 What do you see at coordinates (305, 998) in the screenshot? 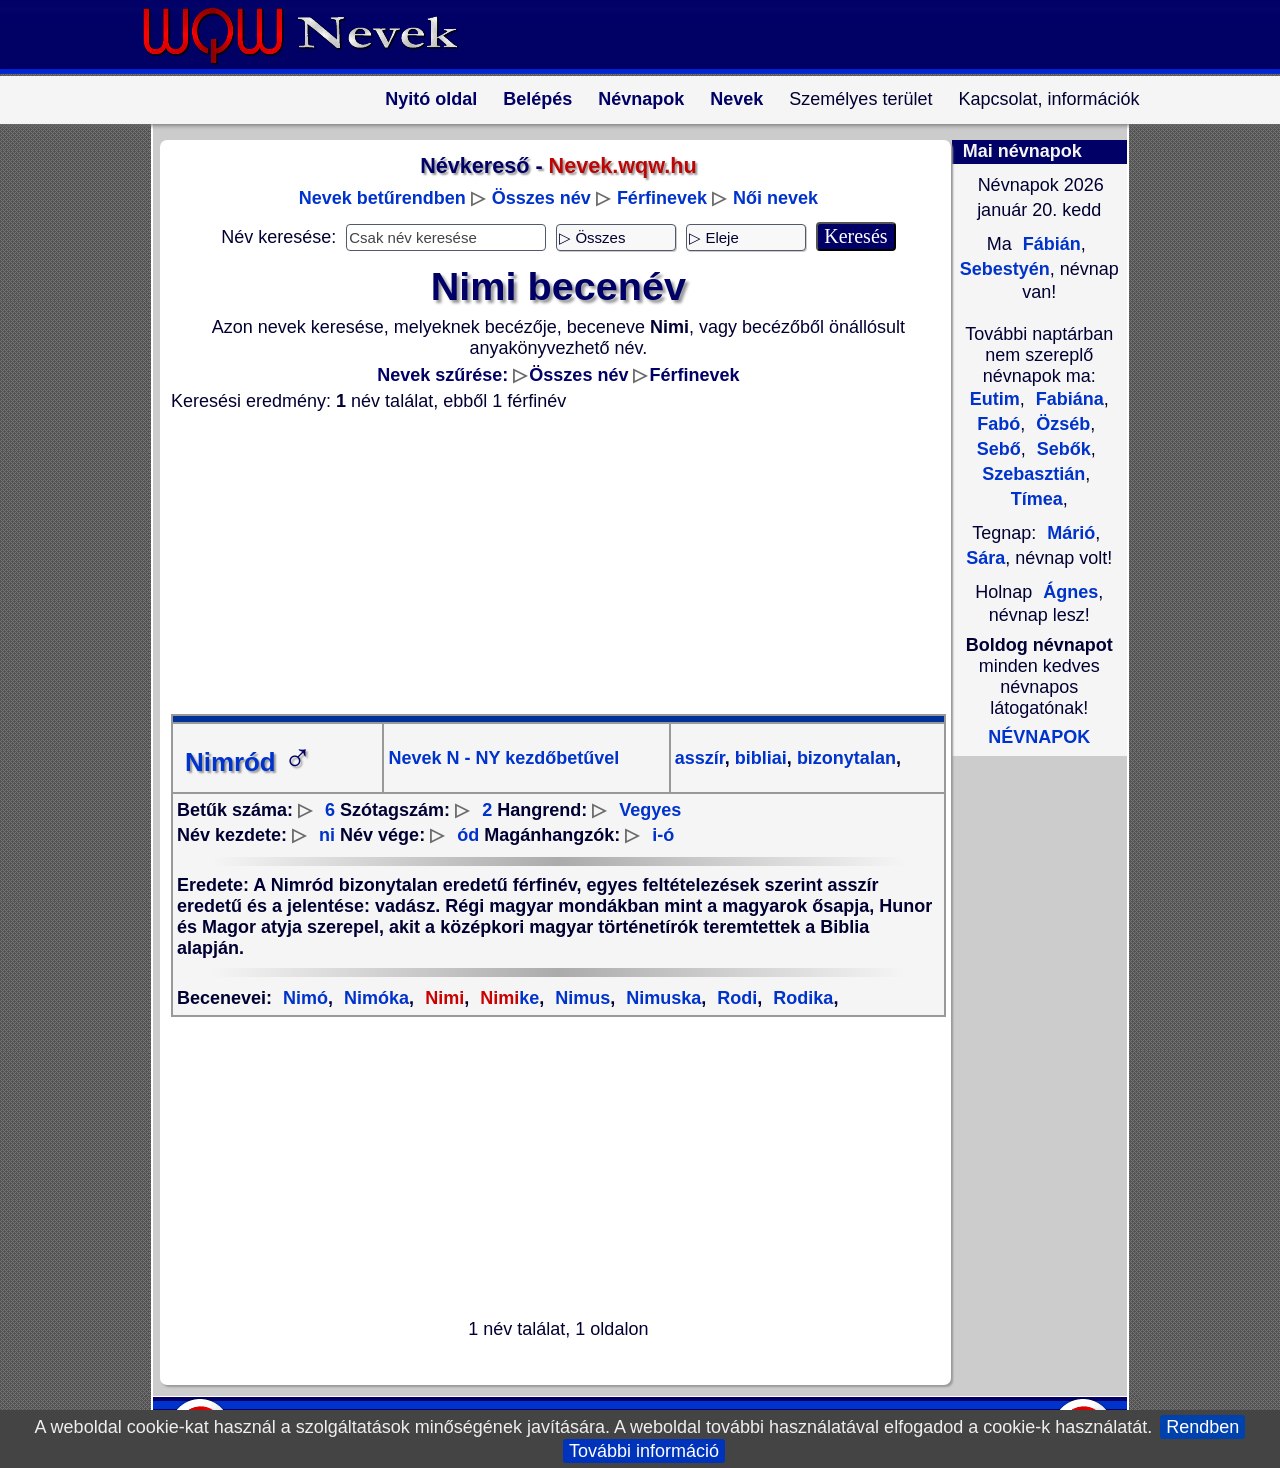
I see `Nimó` at bounding box center [305, 998].